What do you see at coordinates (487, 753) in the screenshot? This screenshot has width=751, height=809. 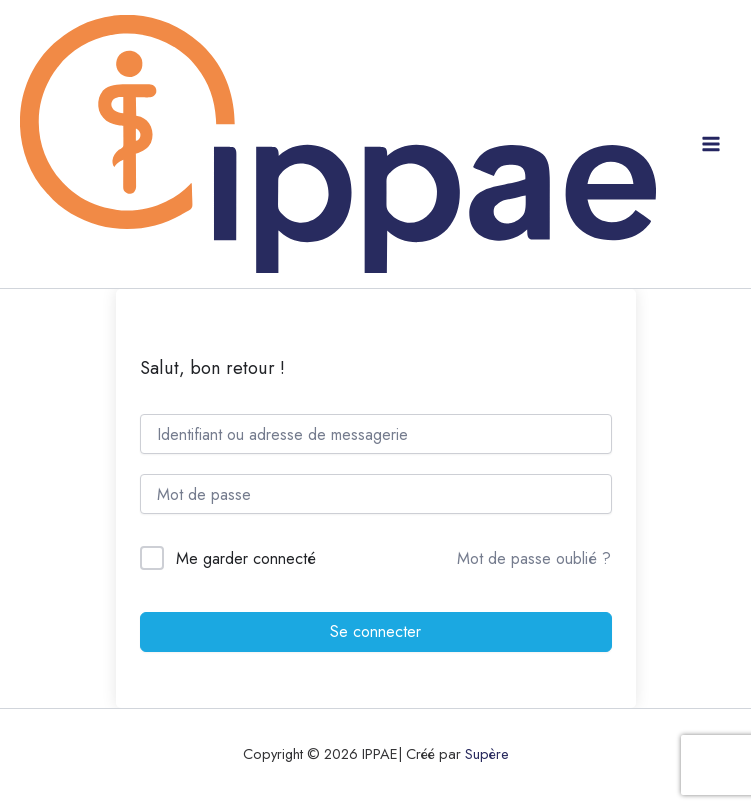 I see `Supère` at bounding box center [487, 753].